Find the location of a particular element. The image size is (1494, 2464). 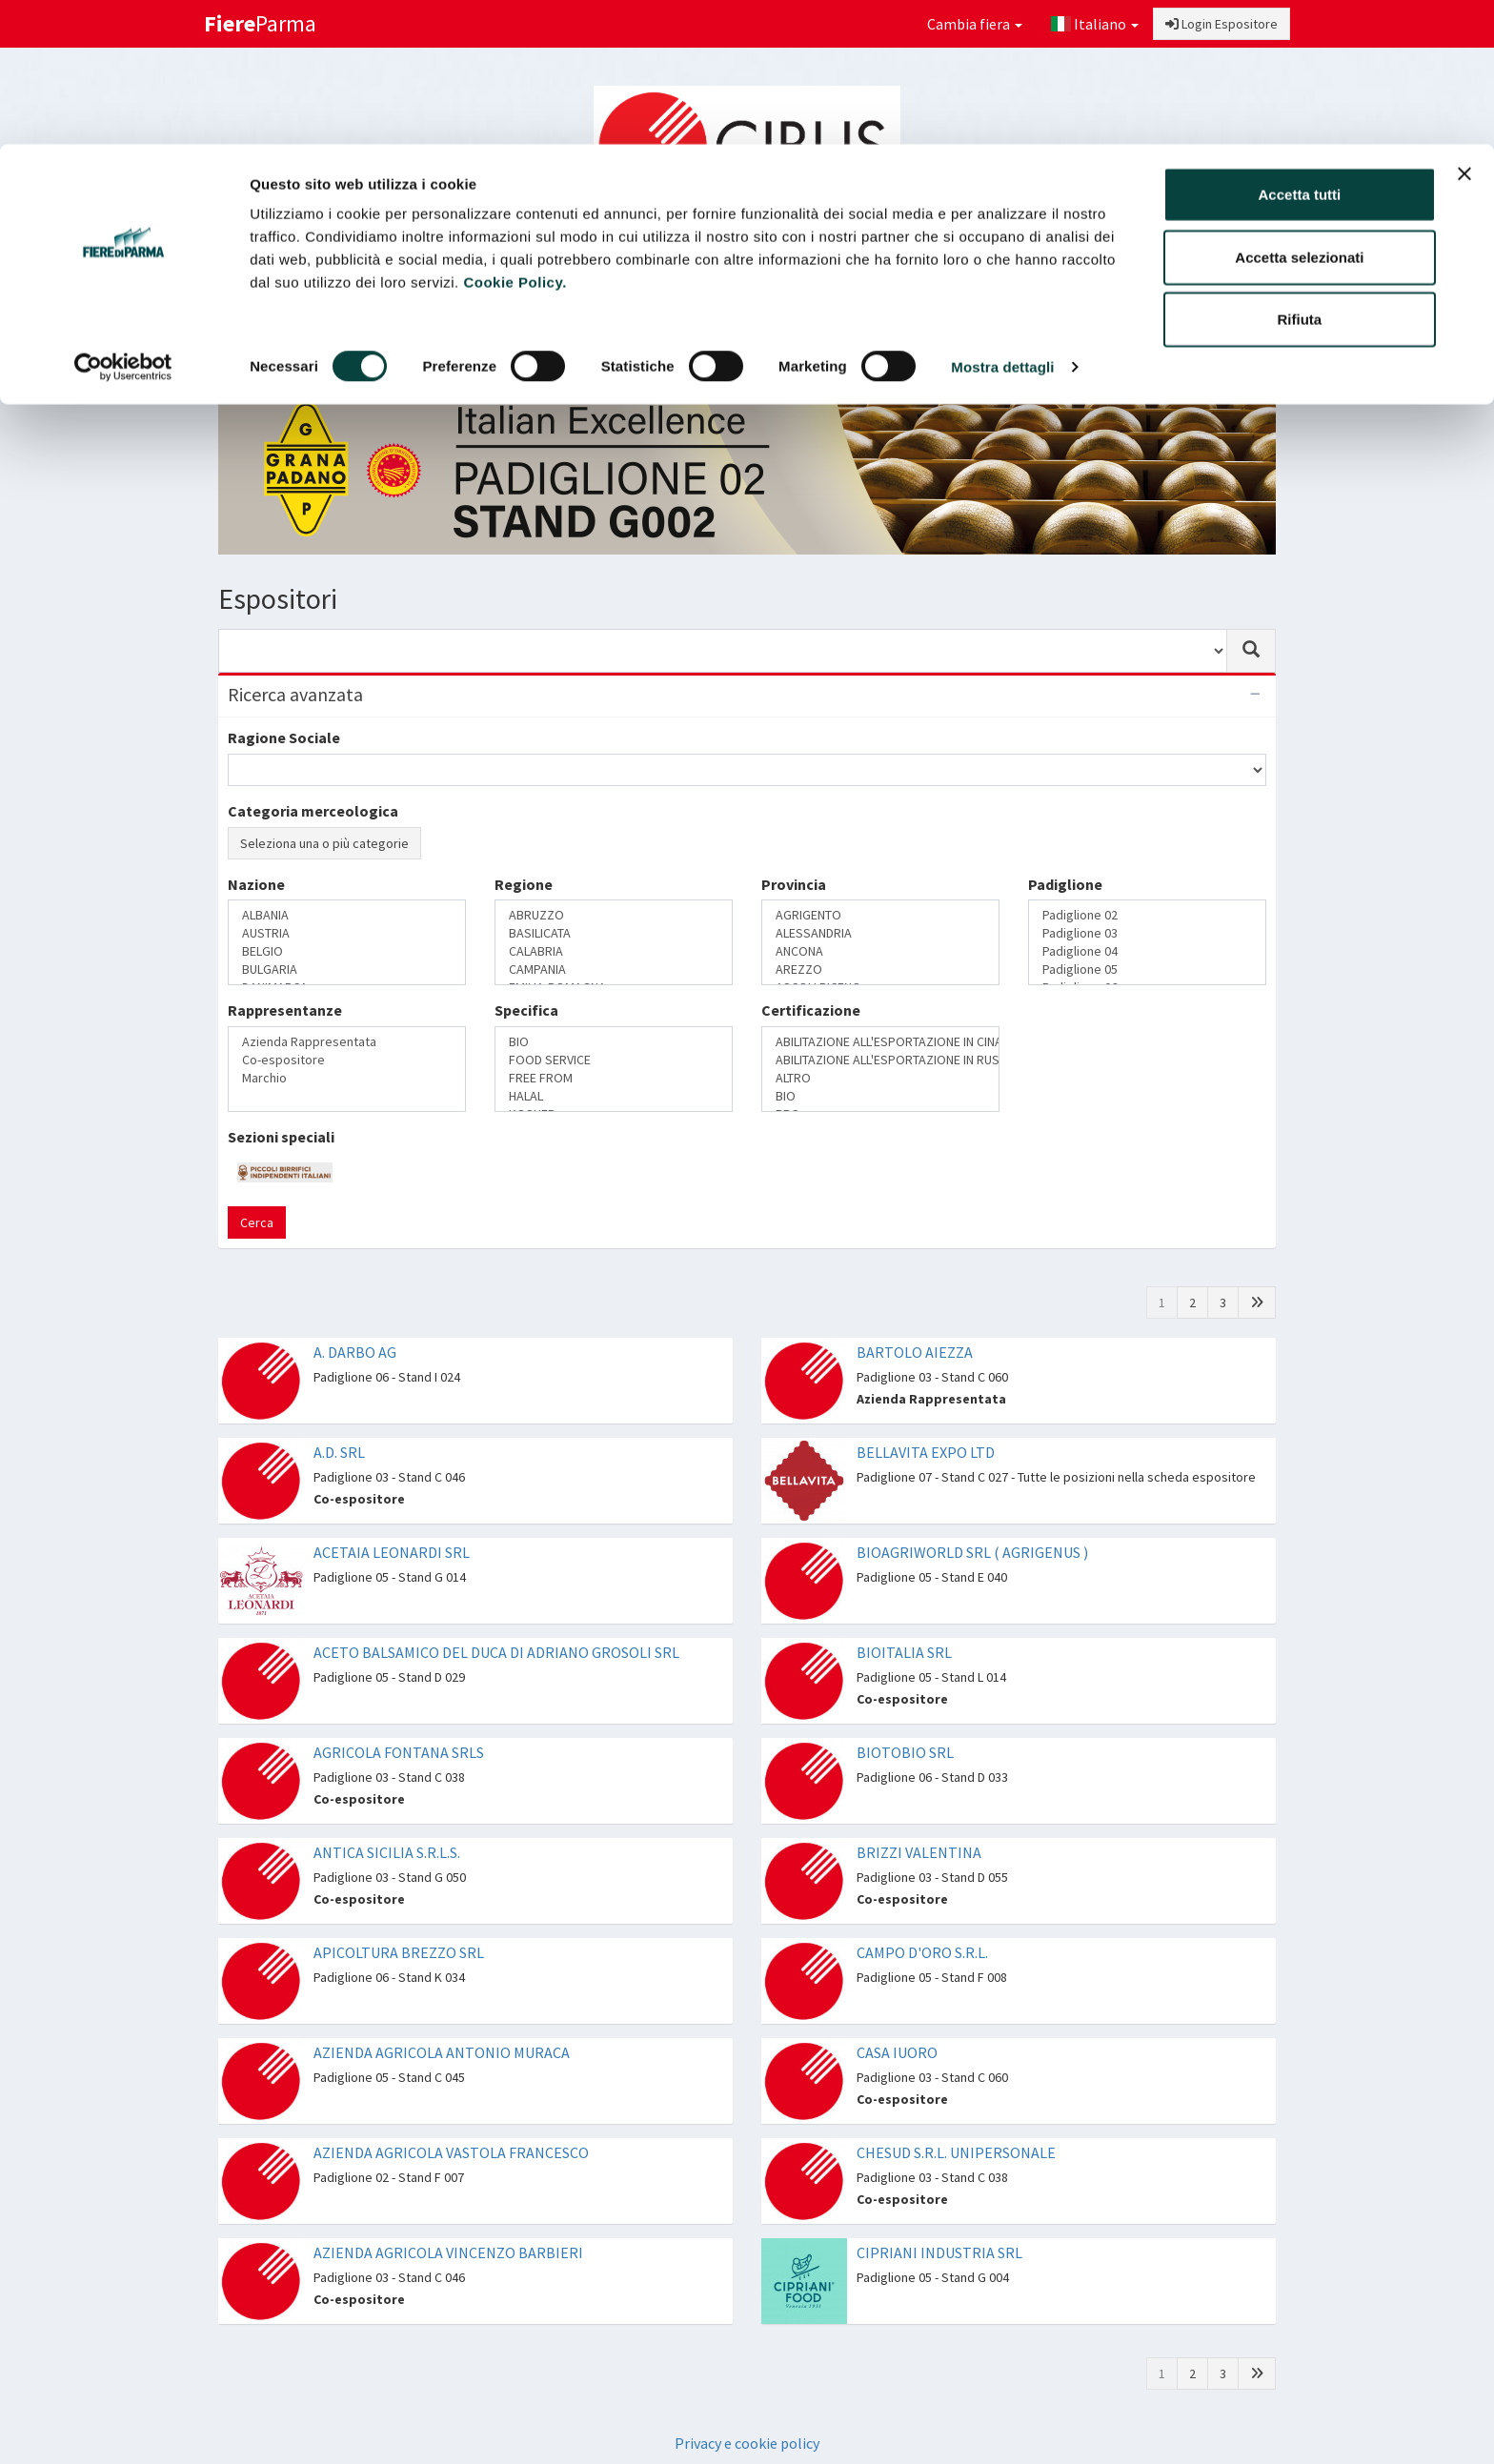

AZIENDA AGRICOLA VASTOLA FRANCESCO is located at coordinates (451, 2152).